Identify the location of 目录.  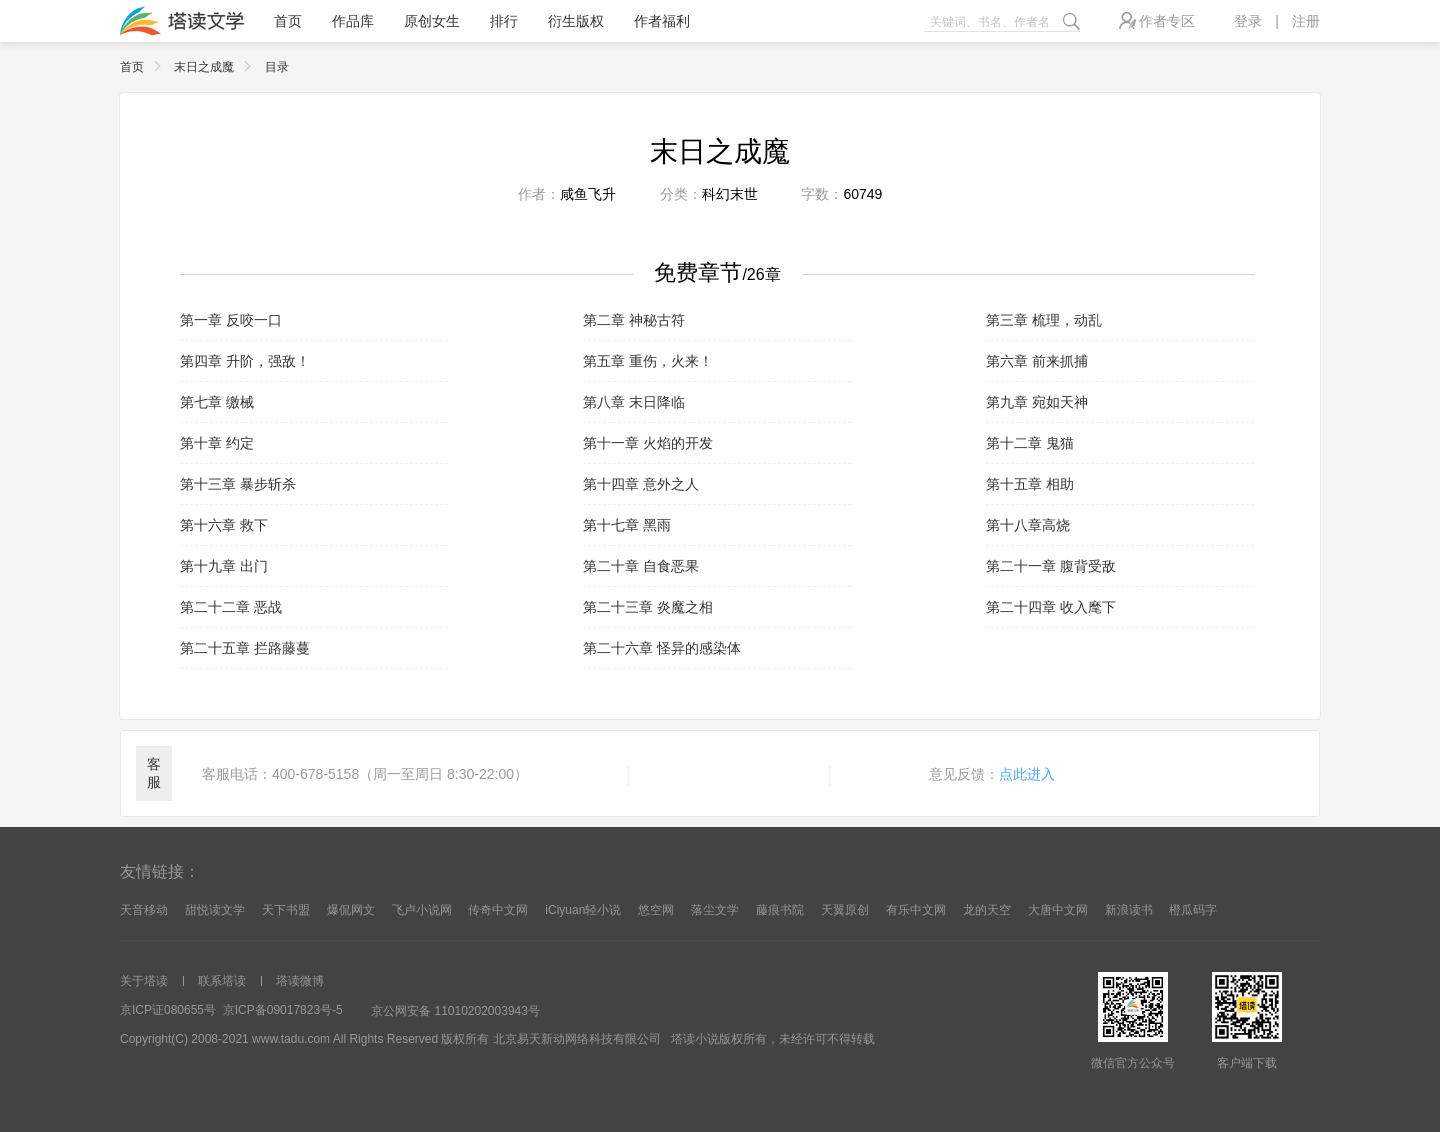
(277, 67).